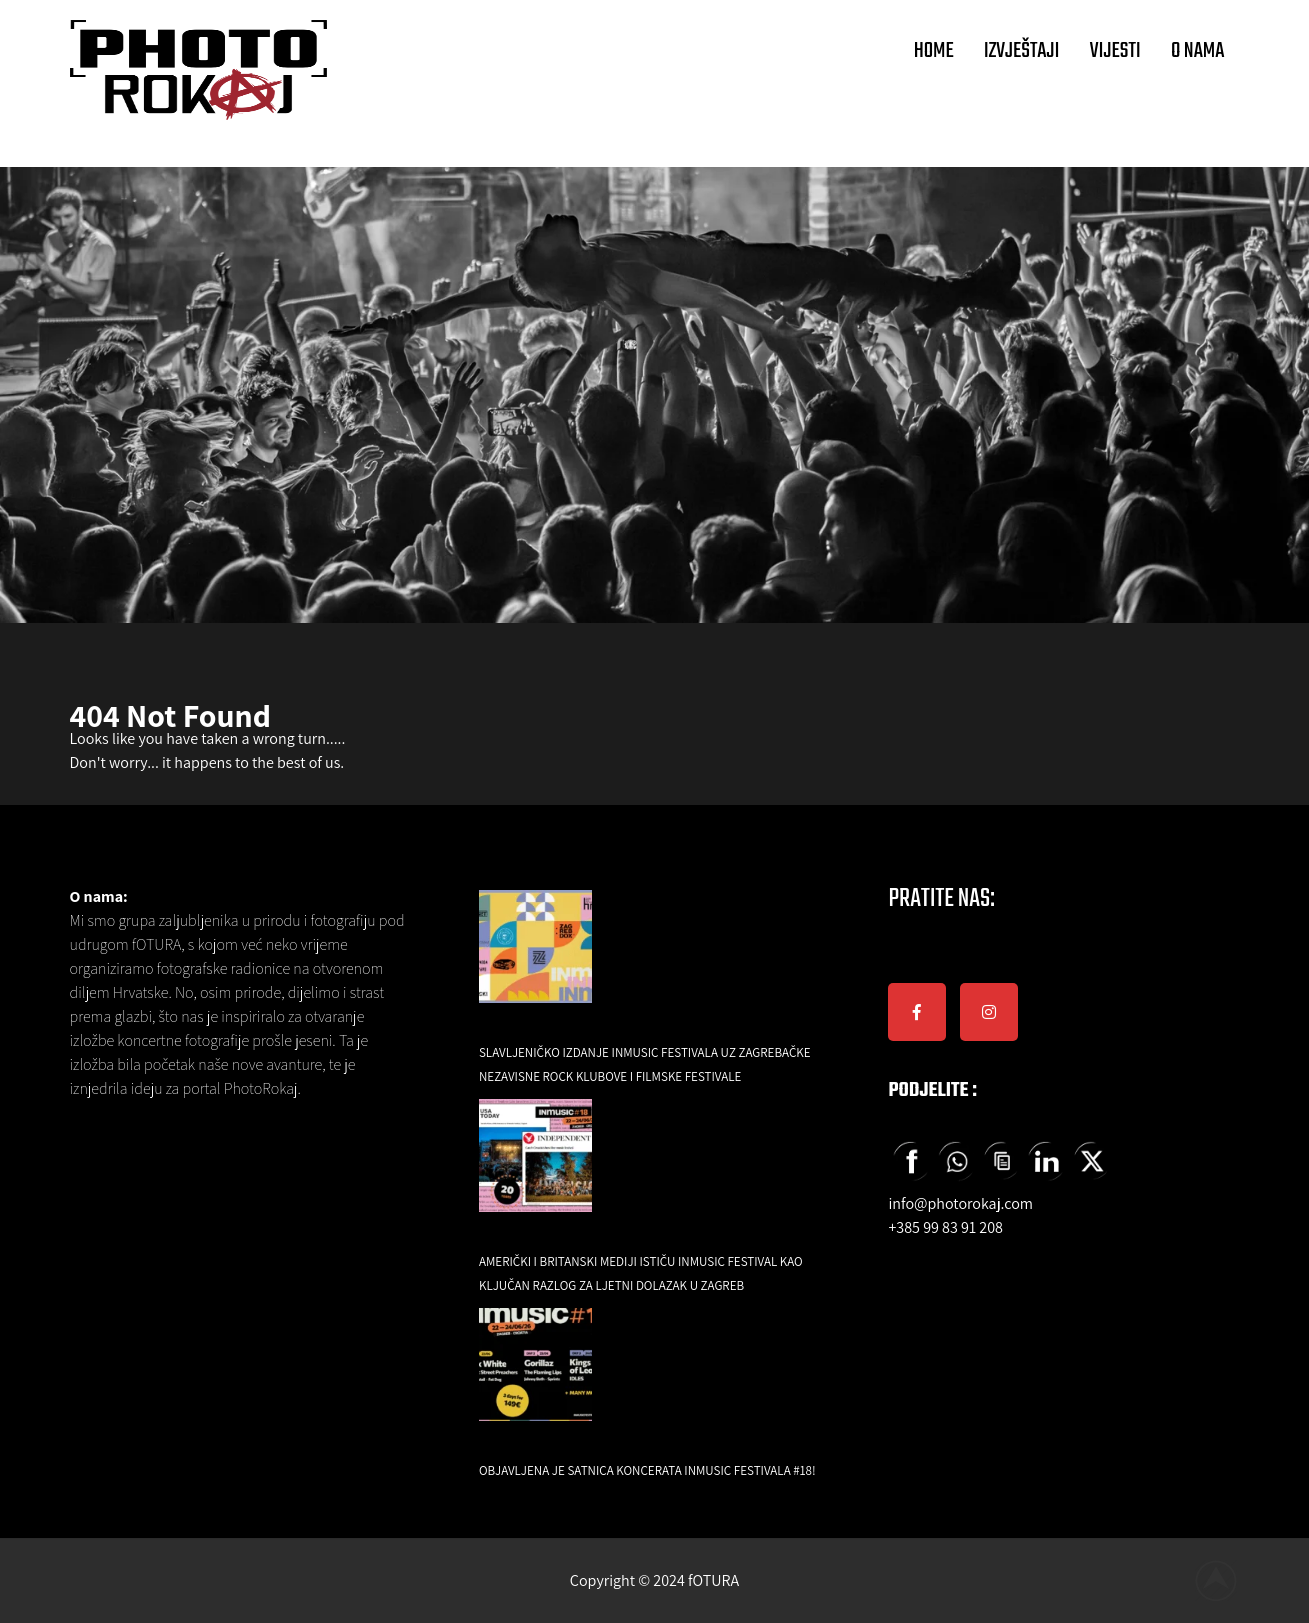 The height and width of the screenshot is (1623, 1309). What do you see at coordinates (934, 51) in the screenshot?
I see `HOME` at bounding box center [934, 51].